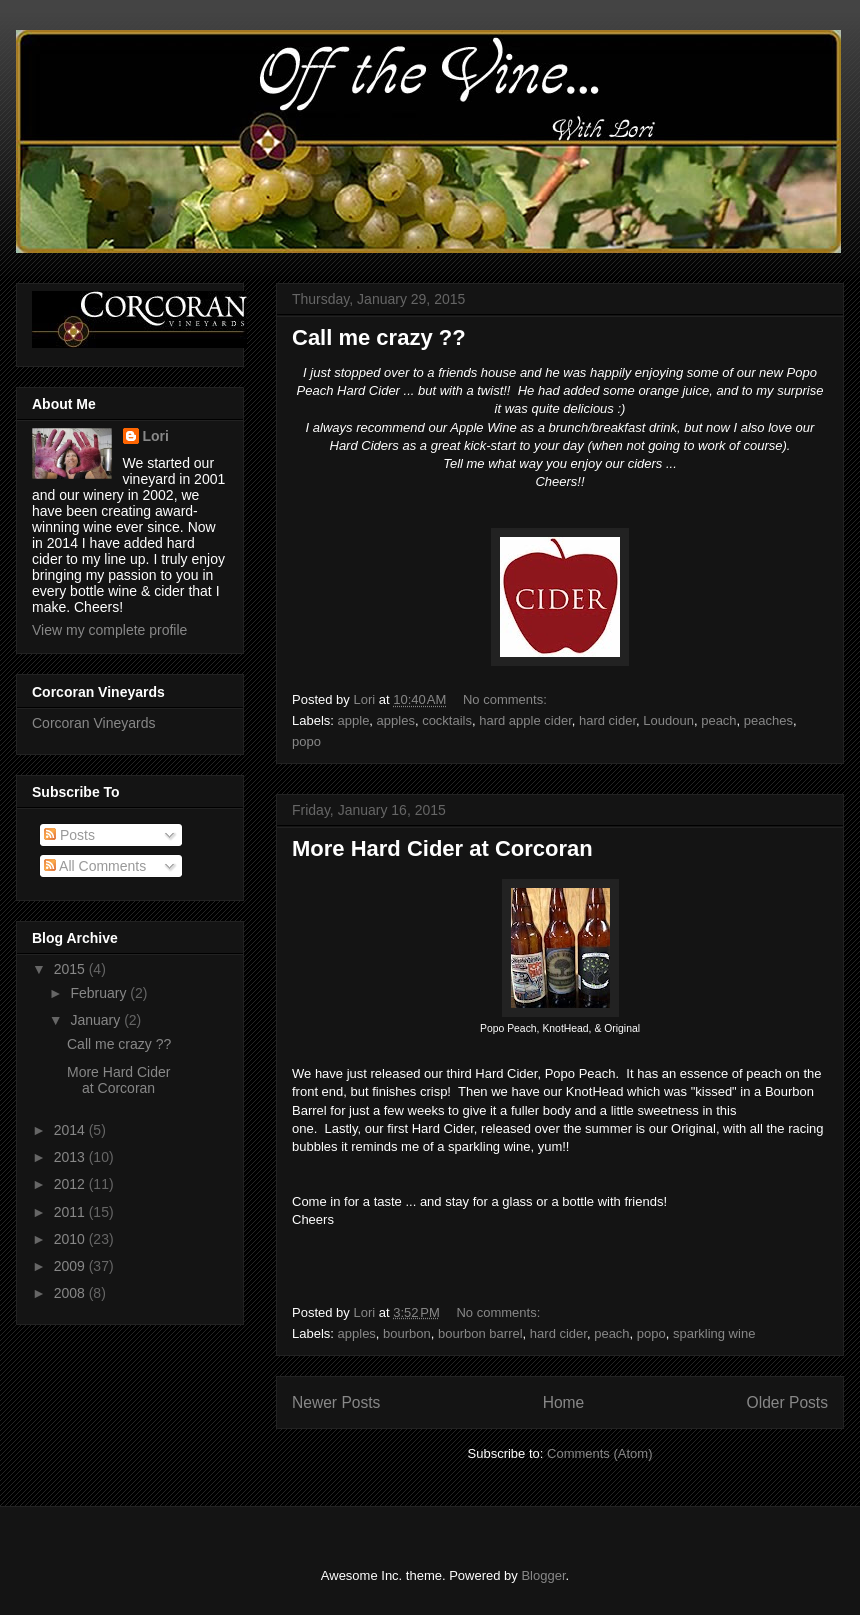 This screenshot has height=1615, width=860. What do you see at coordinates (768, 720) in the screenshot?
I see `peaches` at bounding box center [768, 720].